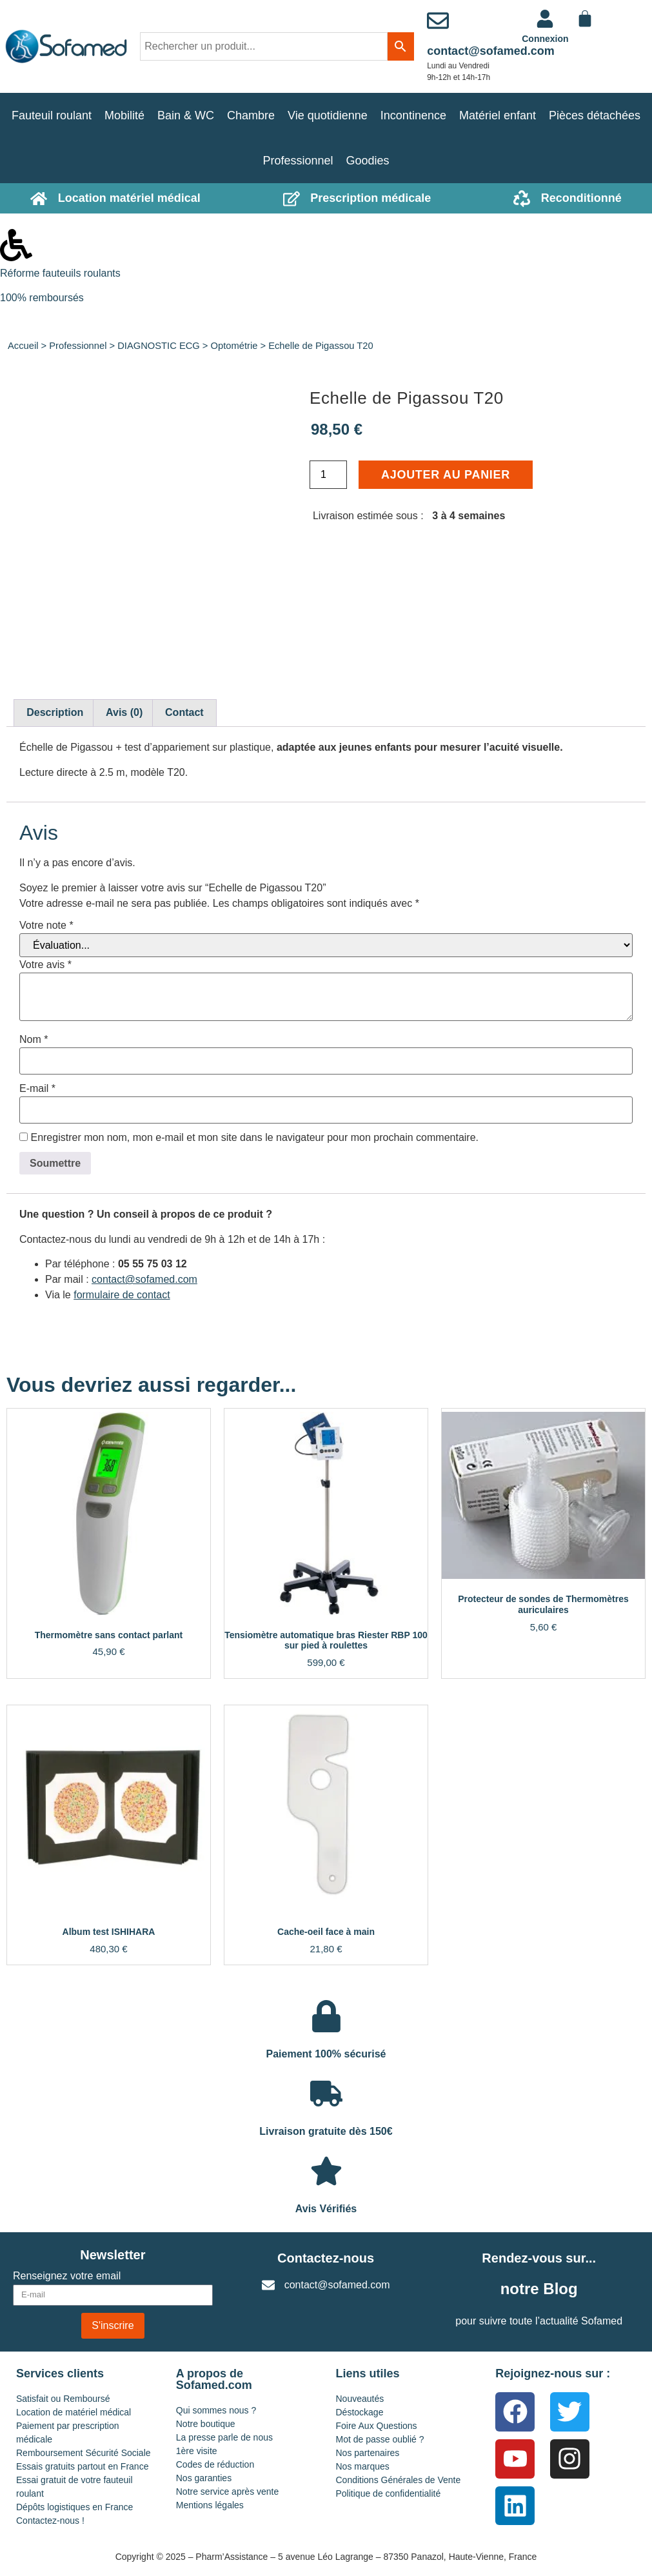  I want to click on E-mail, so click(37, 1089).